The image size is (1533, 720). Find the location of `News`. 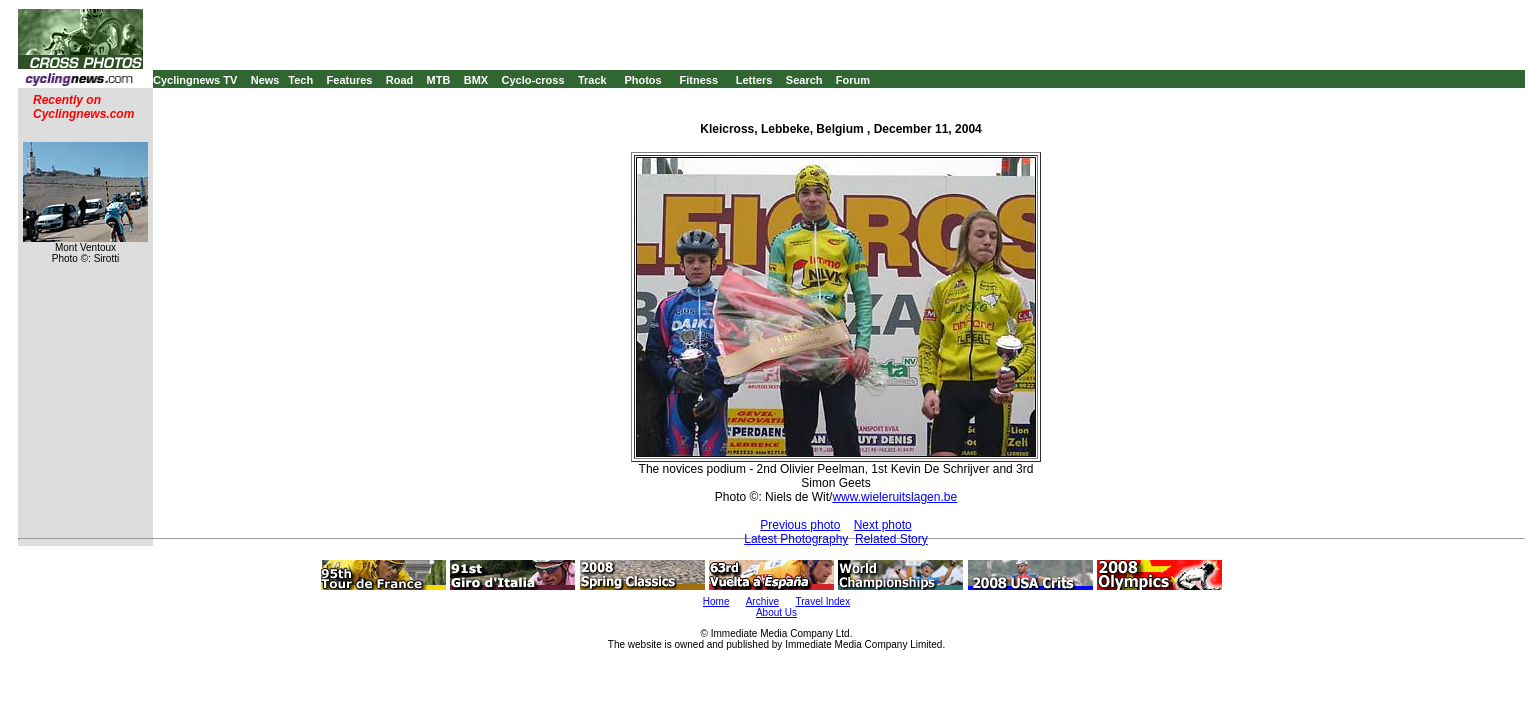

News is located at coordinates (265, 80).